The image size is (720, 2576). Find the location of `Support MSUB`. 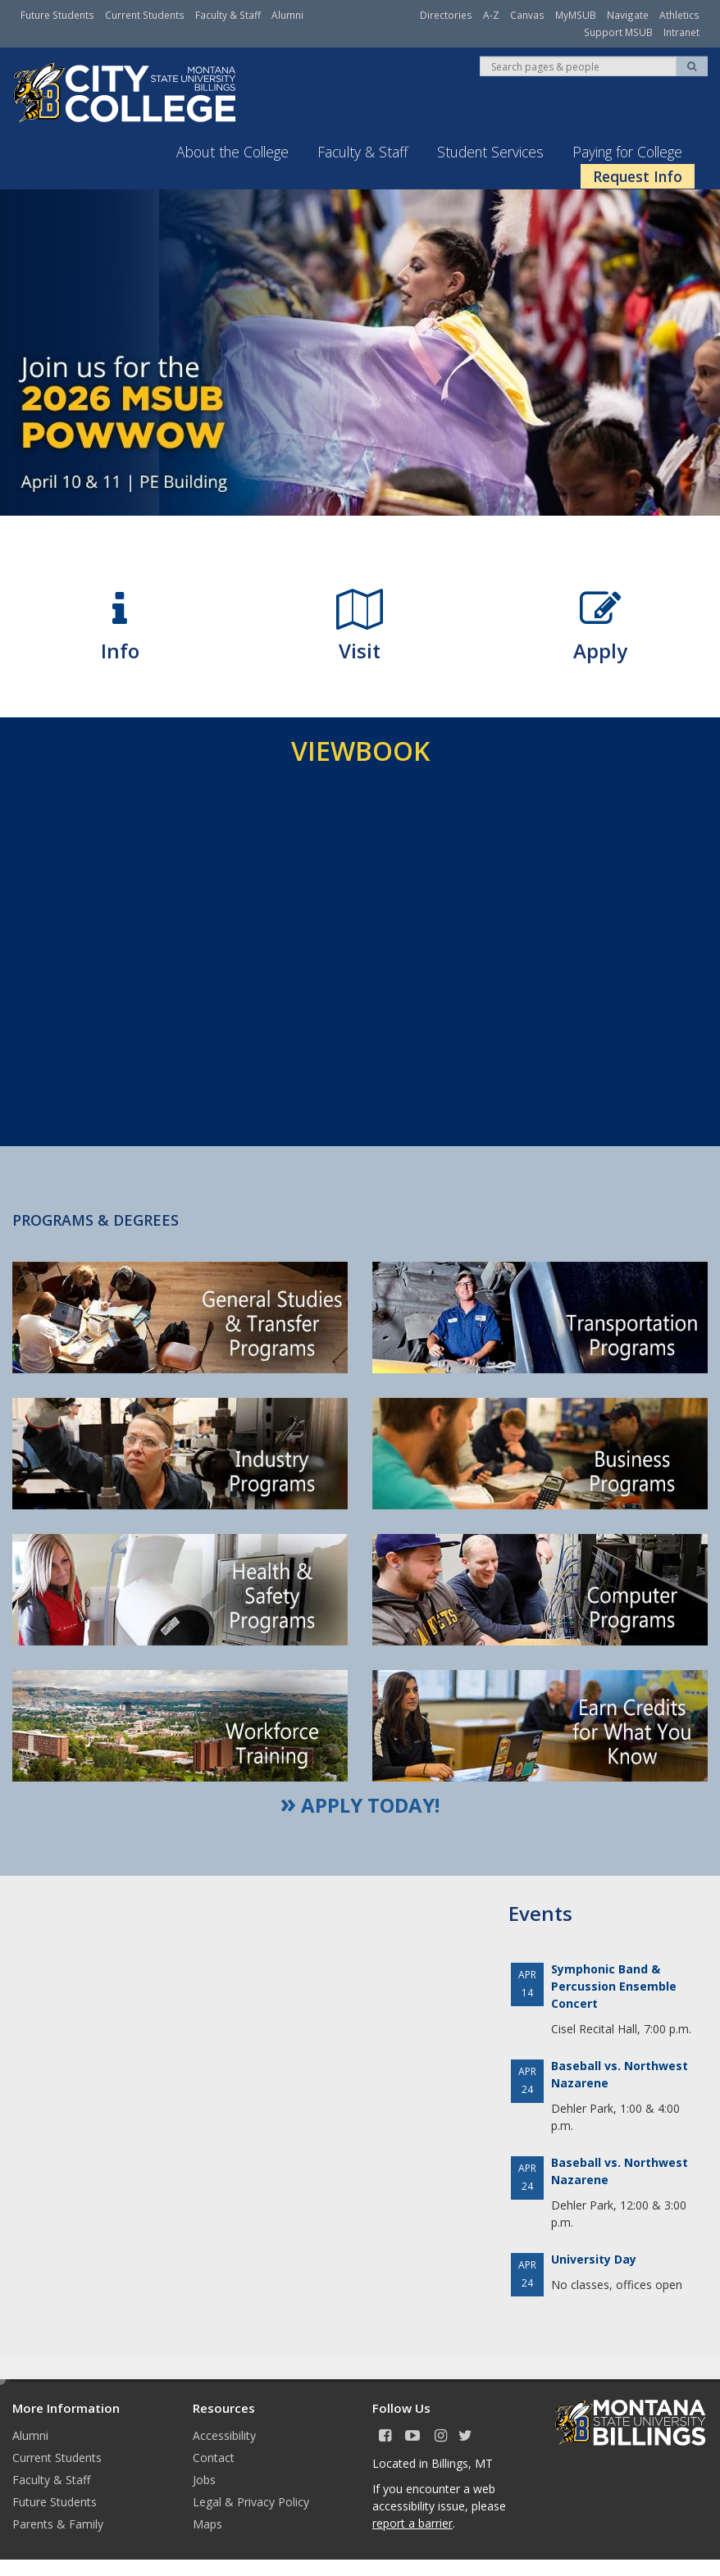

Support MSUB is located at coordinates (618, 32).